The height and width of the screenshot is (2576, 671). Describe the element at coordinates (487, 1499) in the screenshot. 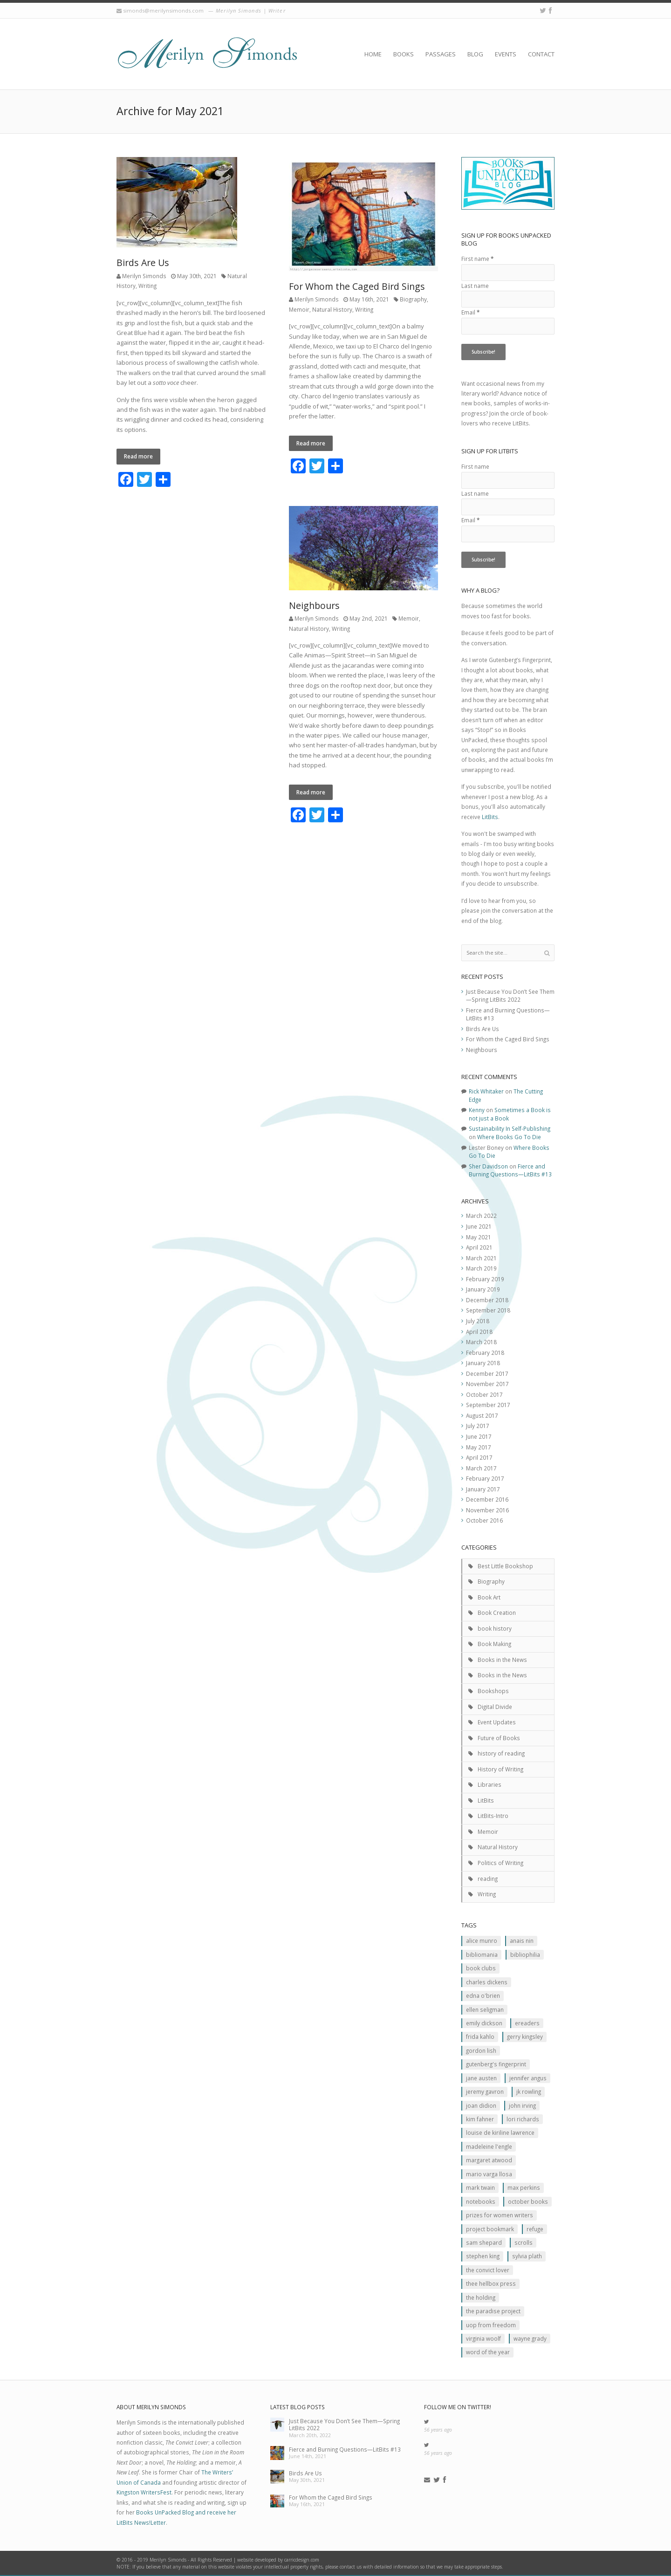

I see `December 2016` at that location.